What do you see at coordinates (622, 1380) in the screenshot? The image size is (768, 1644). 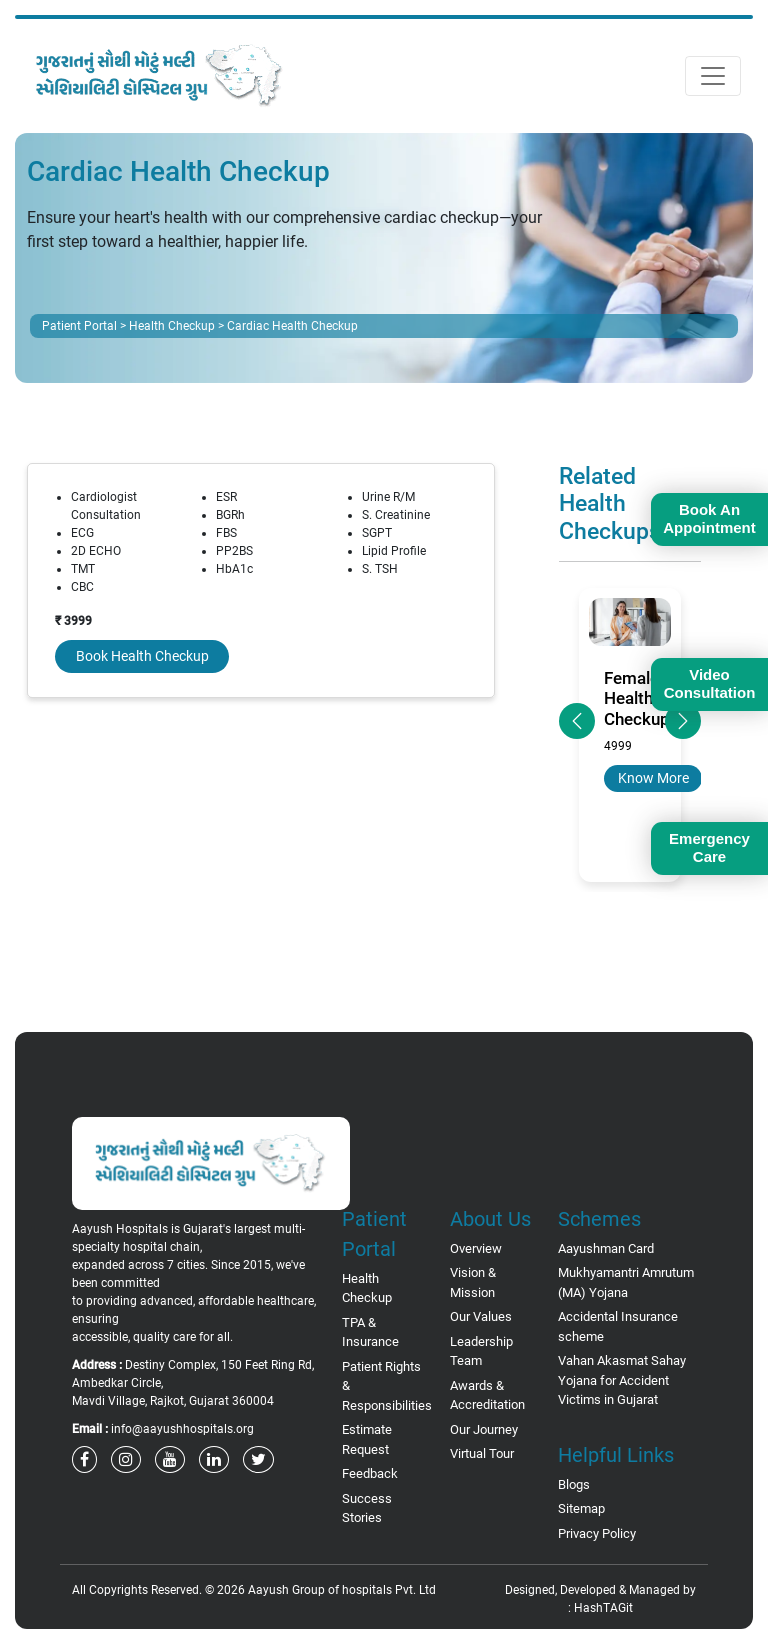 I see `Vahan Akasmat Sahay Yojana for Accident Victims in Gujarat` at bounding box center [622, 1380].